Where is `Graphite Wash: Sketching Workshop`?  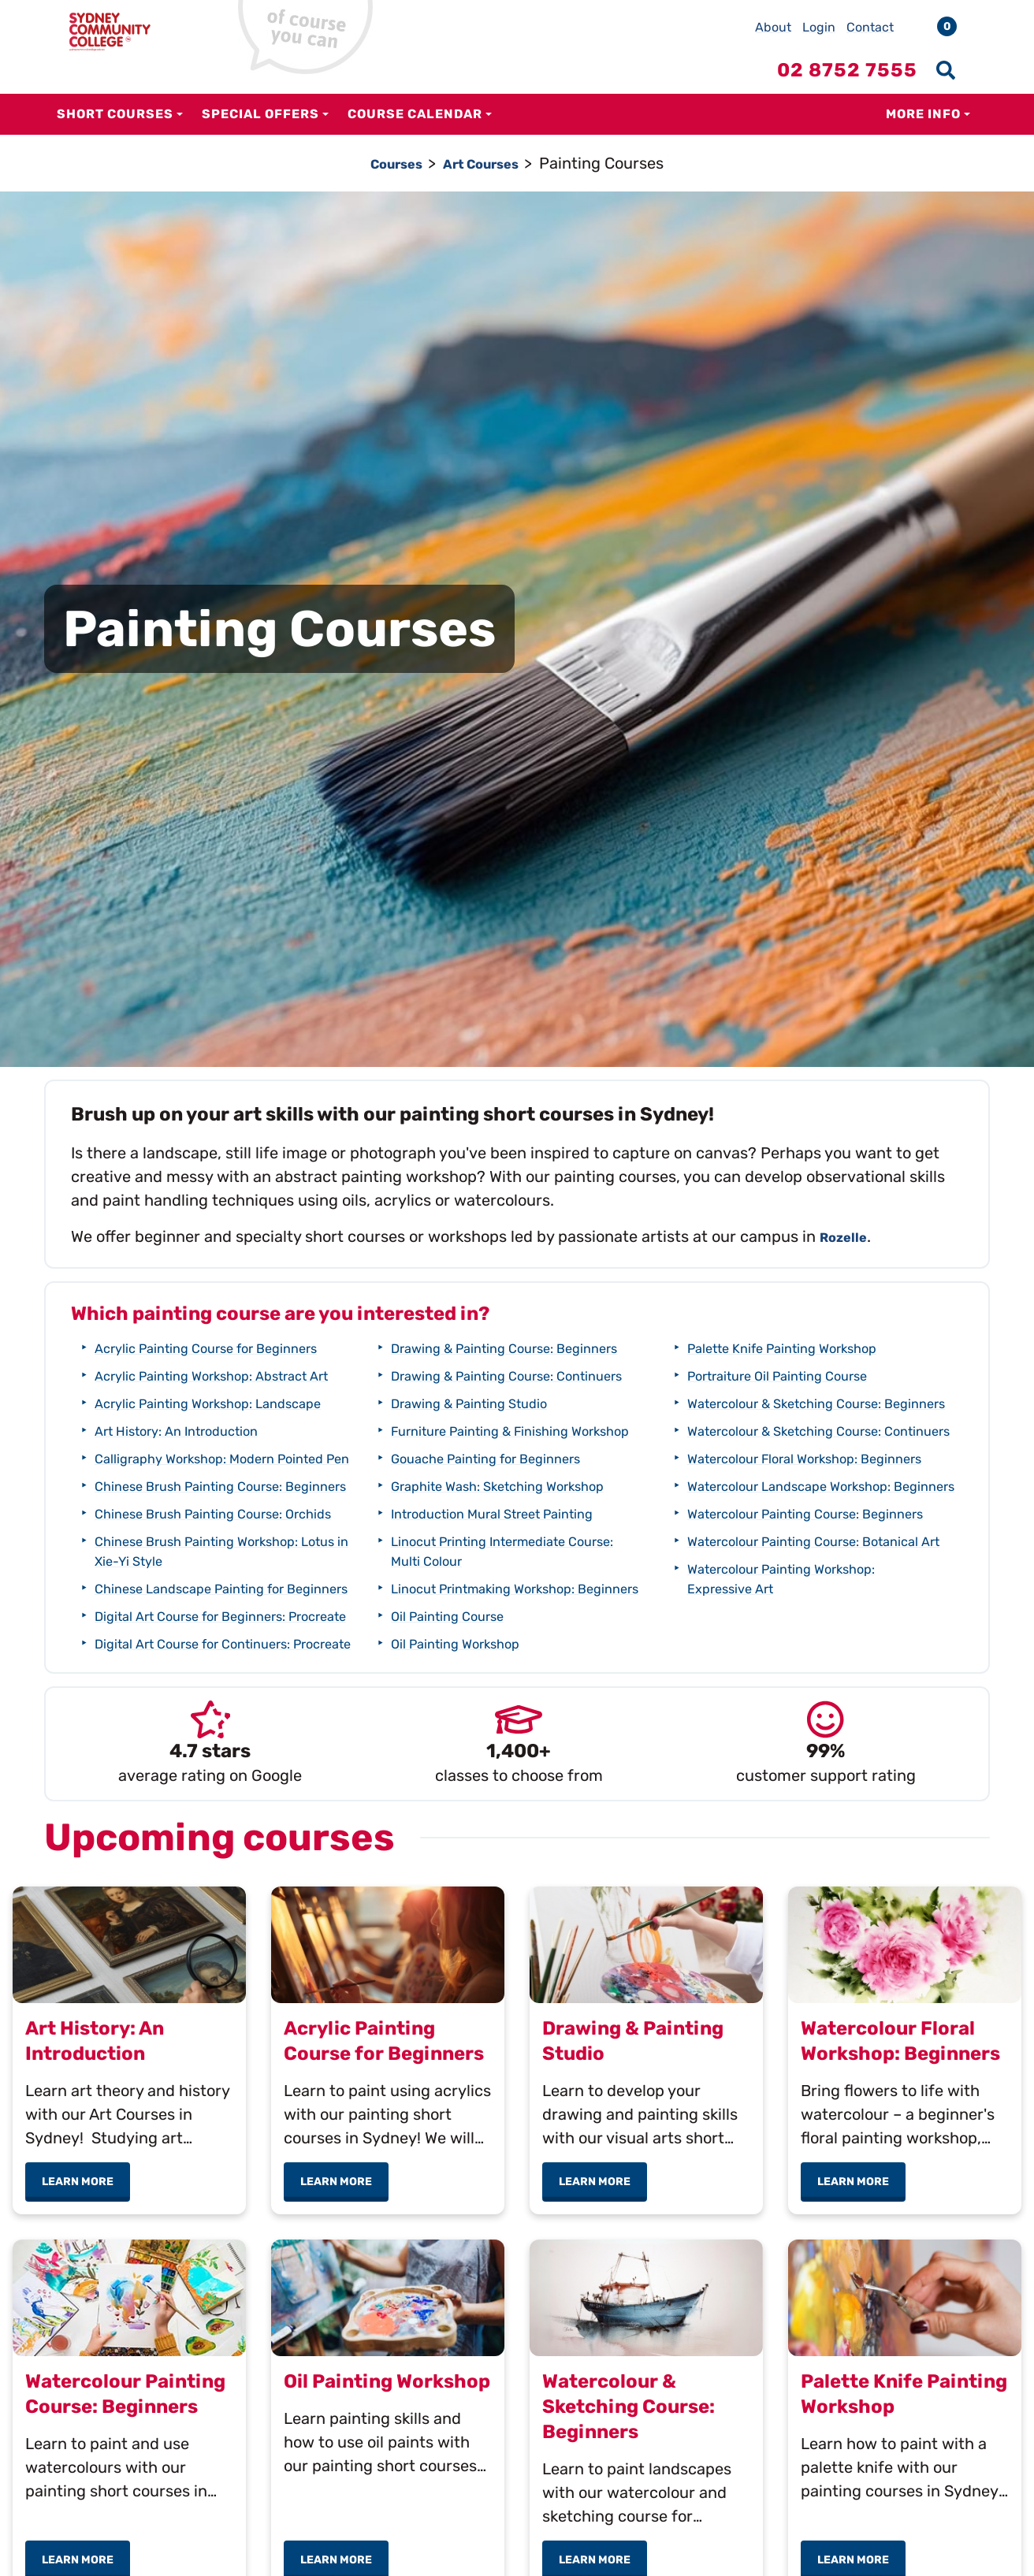
Graphite Wash: Sketching Workshop is located at coordinates (522, 1591).